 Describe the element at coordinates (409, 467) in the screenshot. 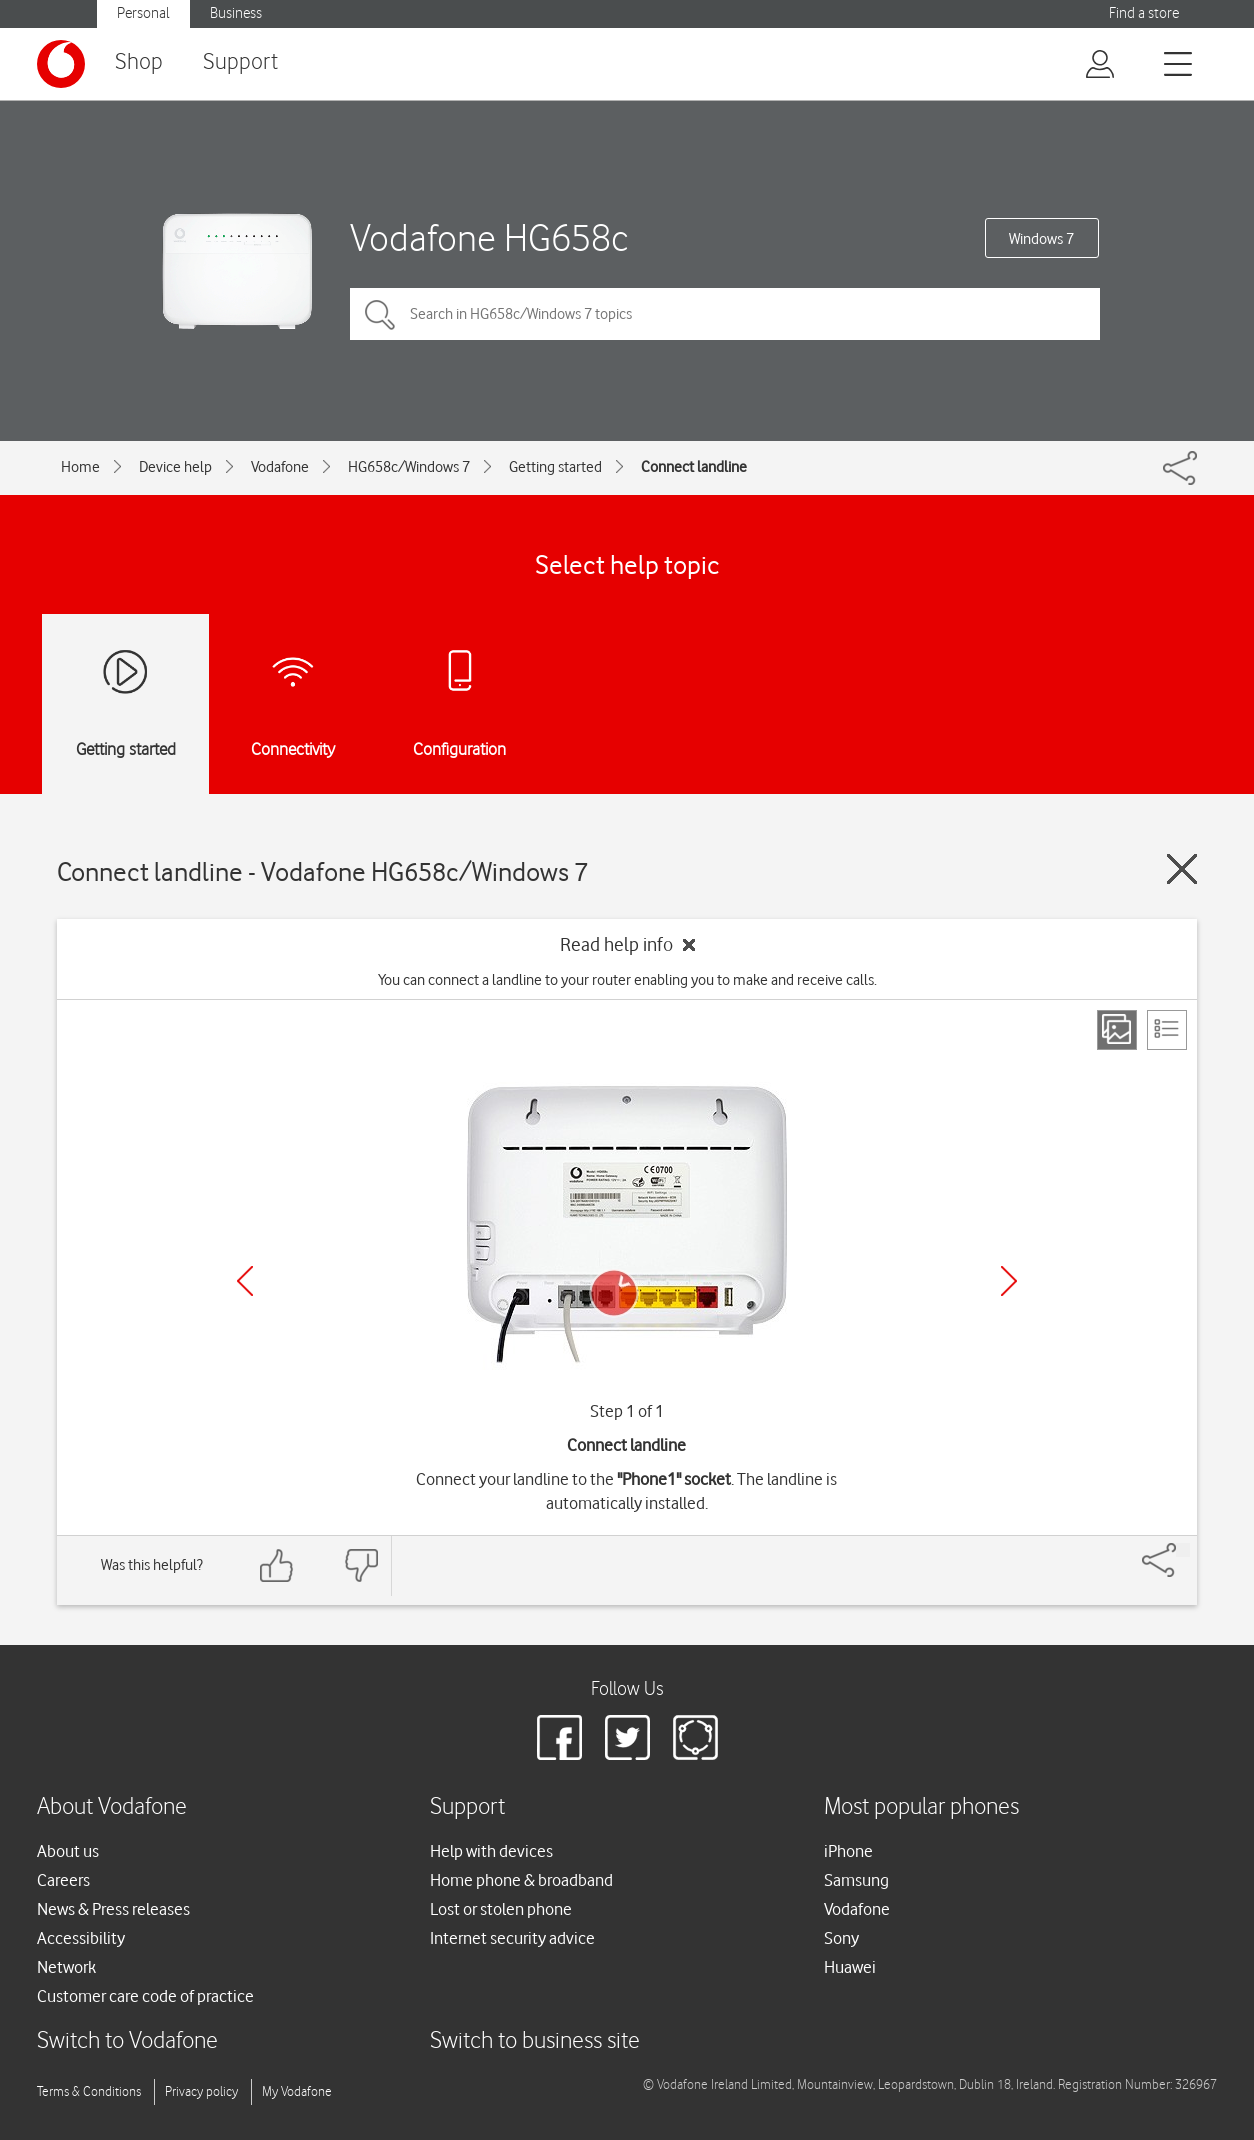

I see `HG658c/Windows 7` at that location.